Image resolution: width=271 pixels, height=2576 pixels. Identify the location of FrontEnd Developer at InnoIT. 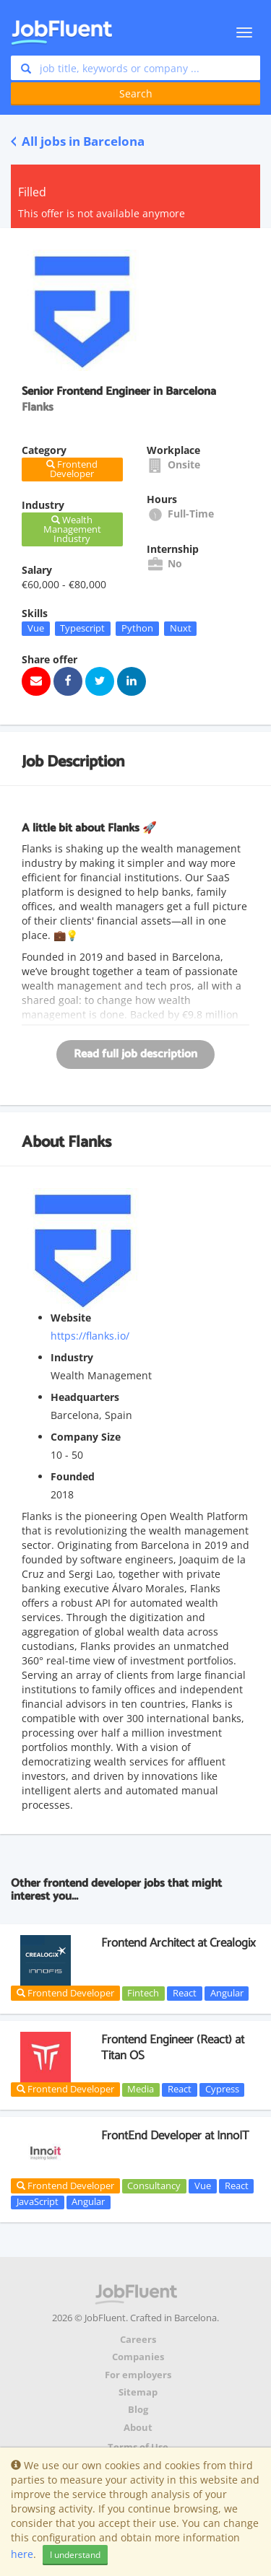
(175, 2136).